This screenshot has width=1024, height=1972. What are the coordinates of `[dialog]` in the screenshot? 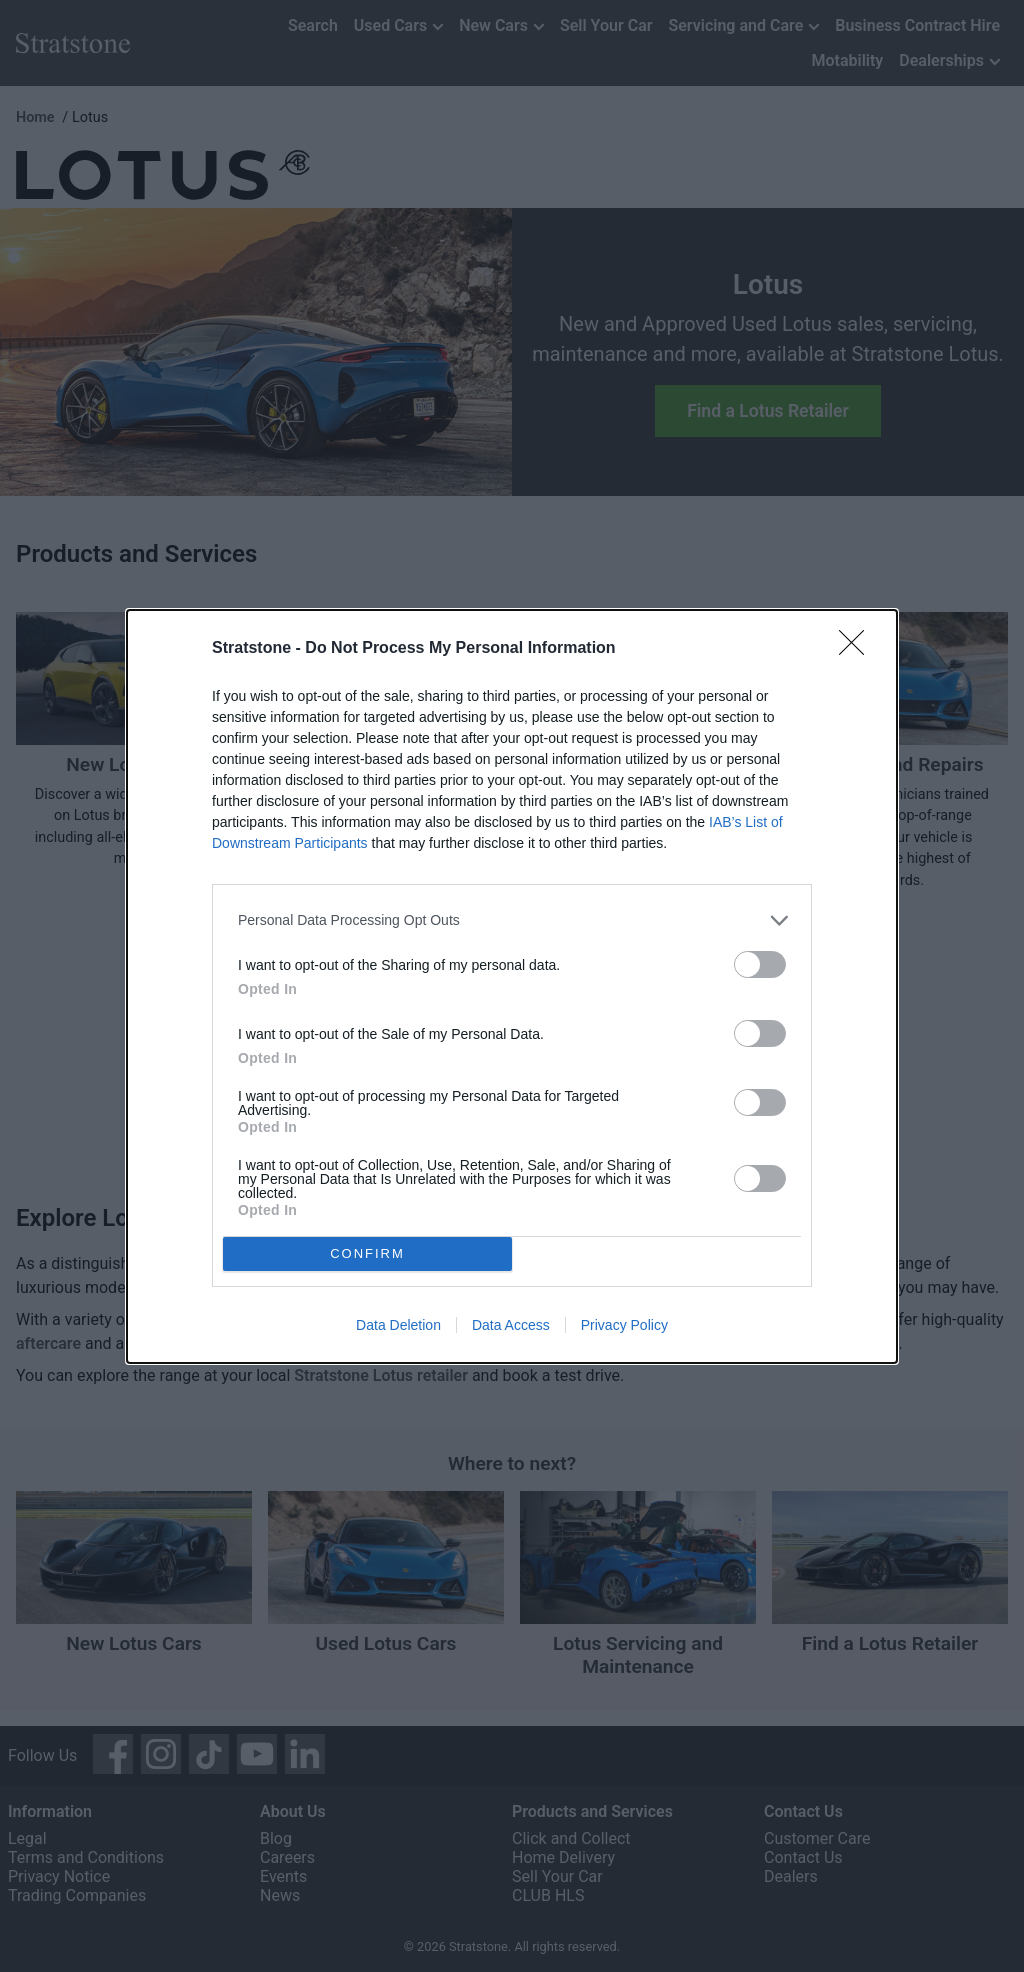 It's located at (512, 986).